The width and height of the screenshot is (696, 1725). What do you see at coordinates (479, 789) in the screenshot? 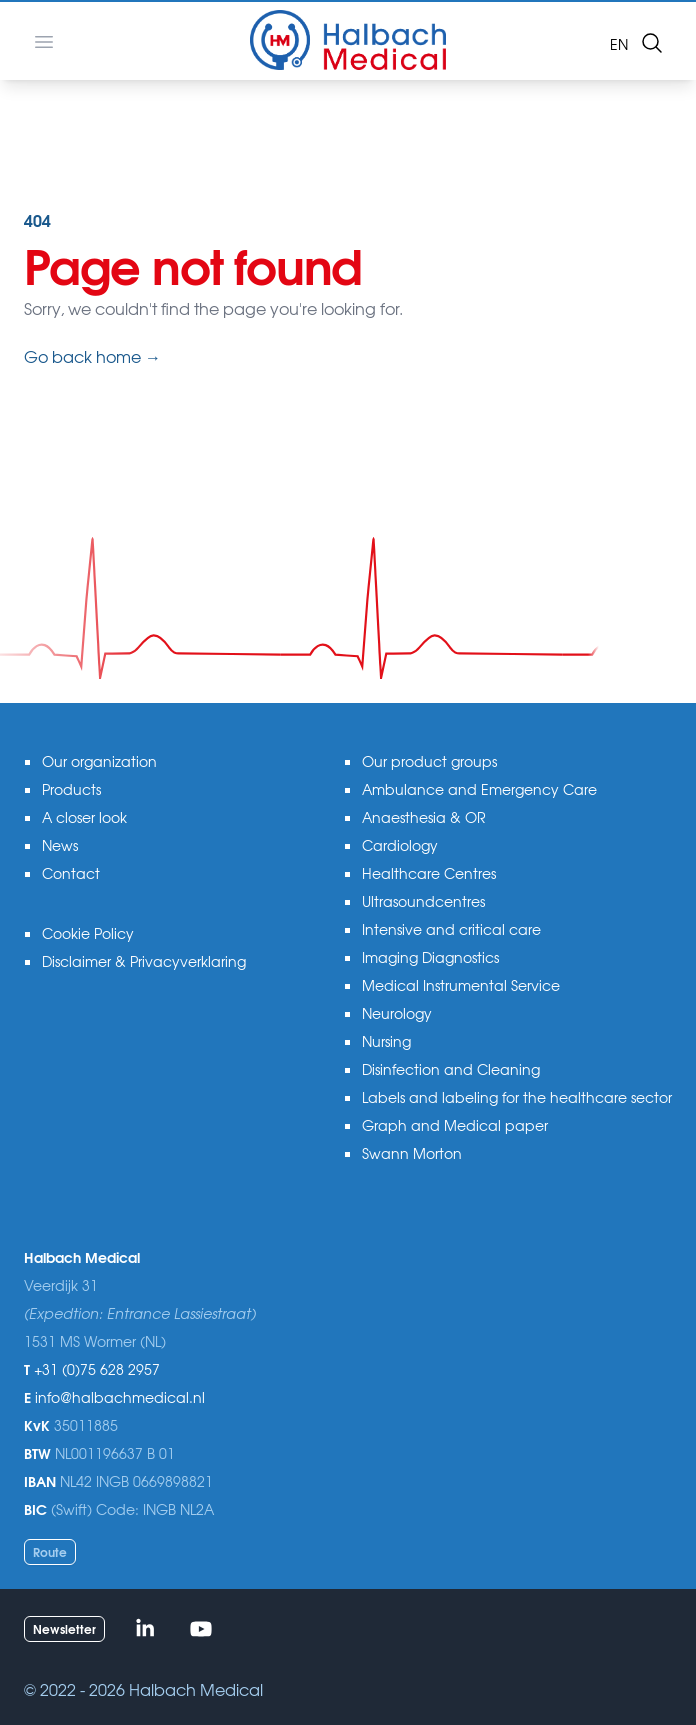
I see `Ambulance and Emergency Care` at bounding box center [479, 789].